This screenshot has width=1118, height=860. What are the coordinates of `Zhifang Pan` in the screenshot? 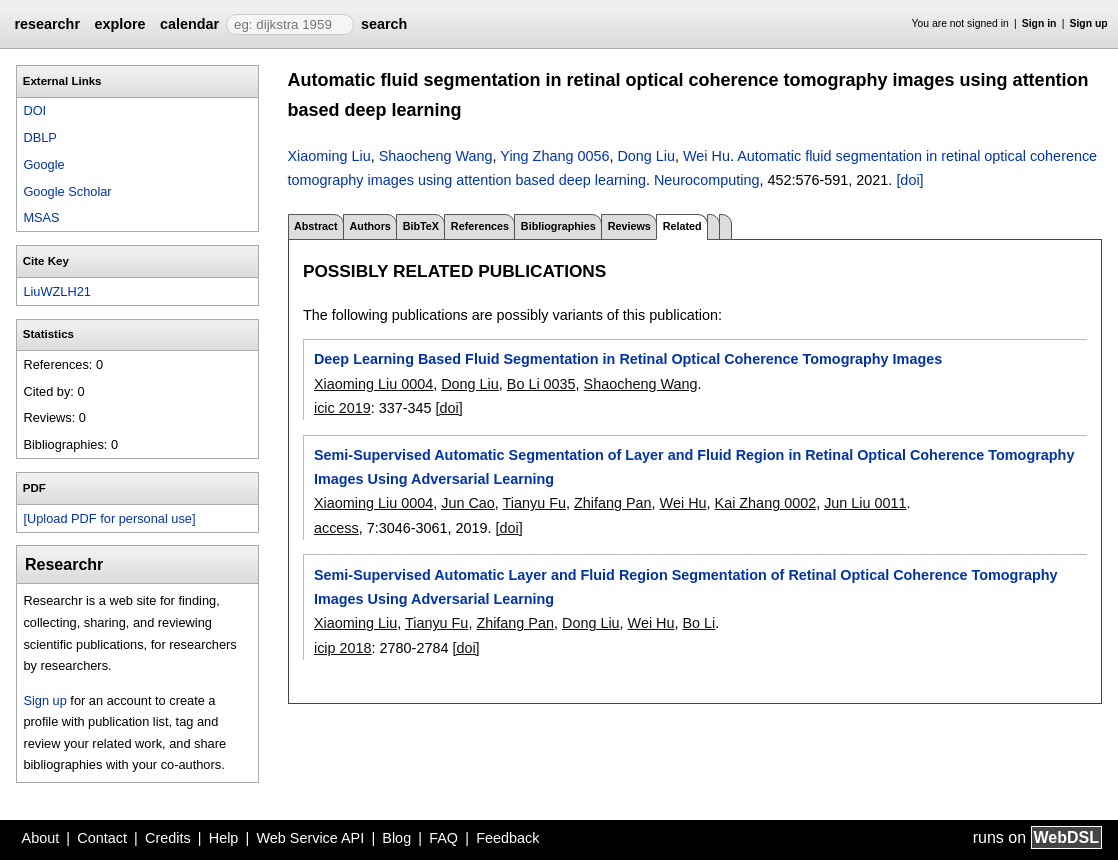 It's located at (613, 503).